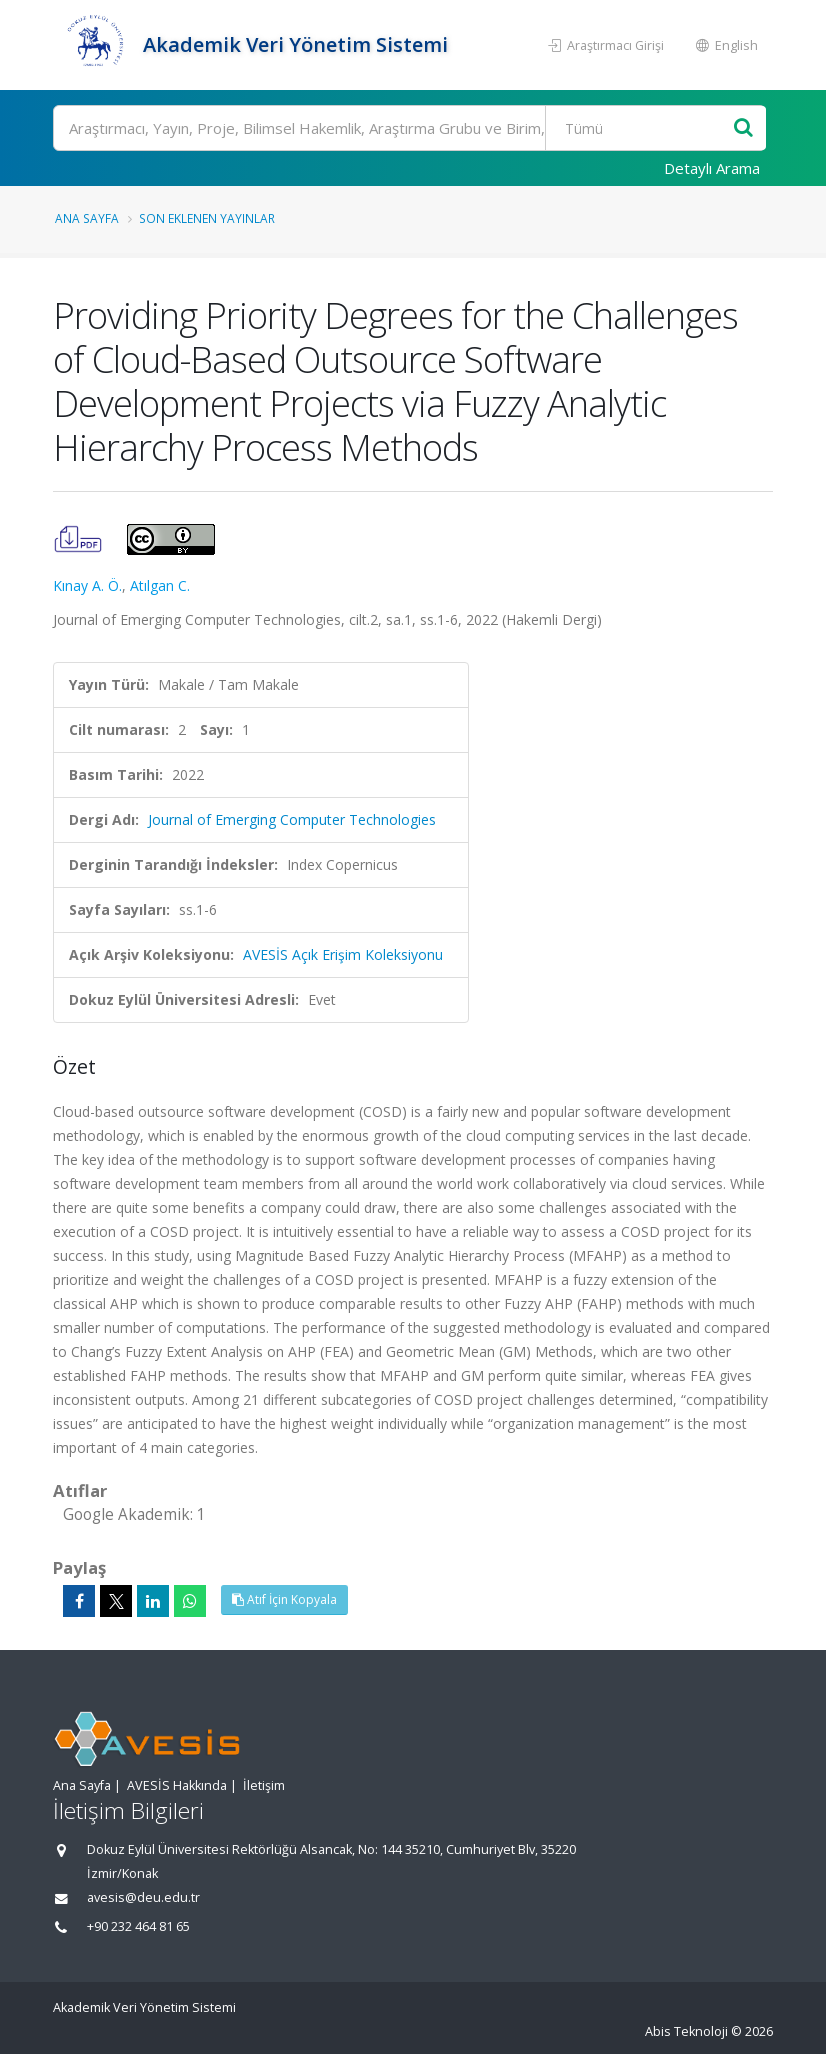 The width and height of the screenshot is (826, 2054). What do you see at coordinates (284, 1599) in the screenshot?
I see `Atıf İçin Kopyala` at bounding box center [284, 1599].